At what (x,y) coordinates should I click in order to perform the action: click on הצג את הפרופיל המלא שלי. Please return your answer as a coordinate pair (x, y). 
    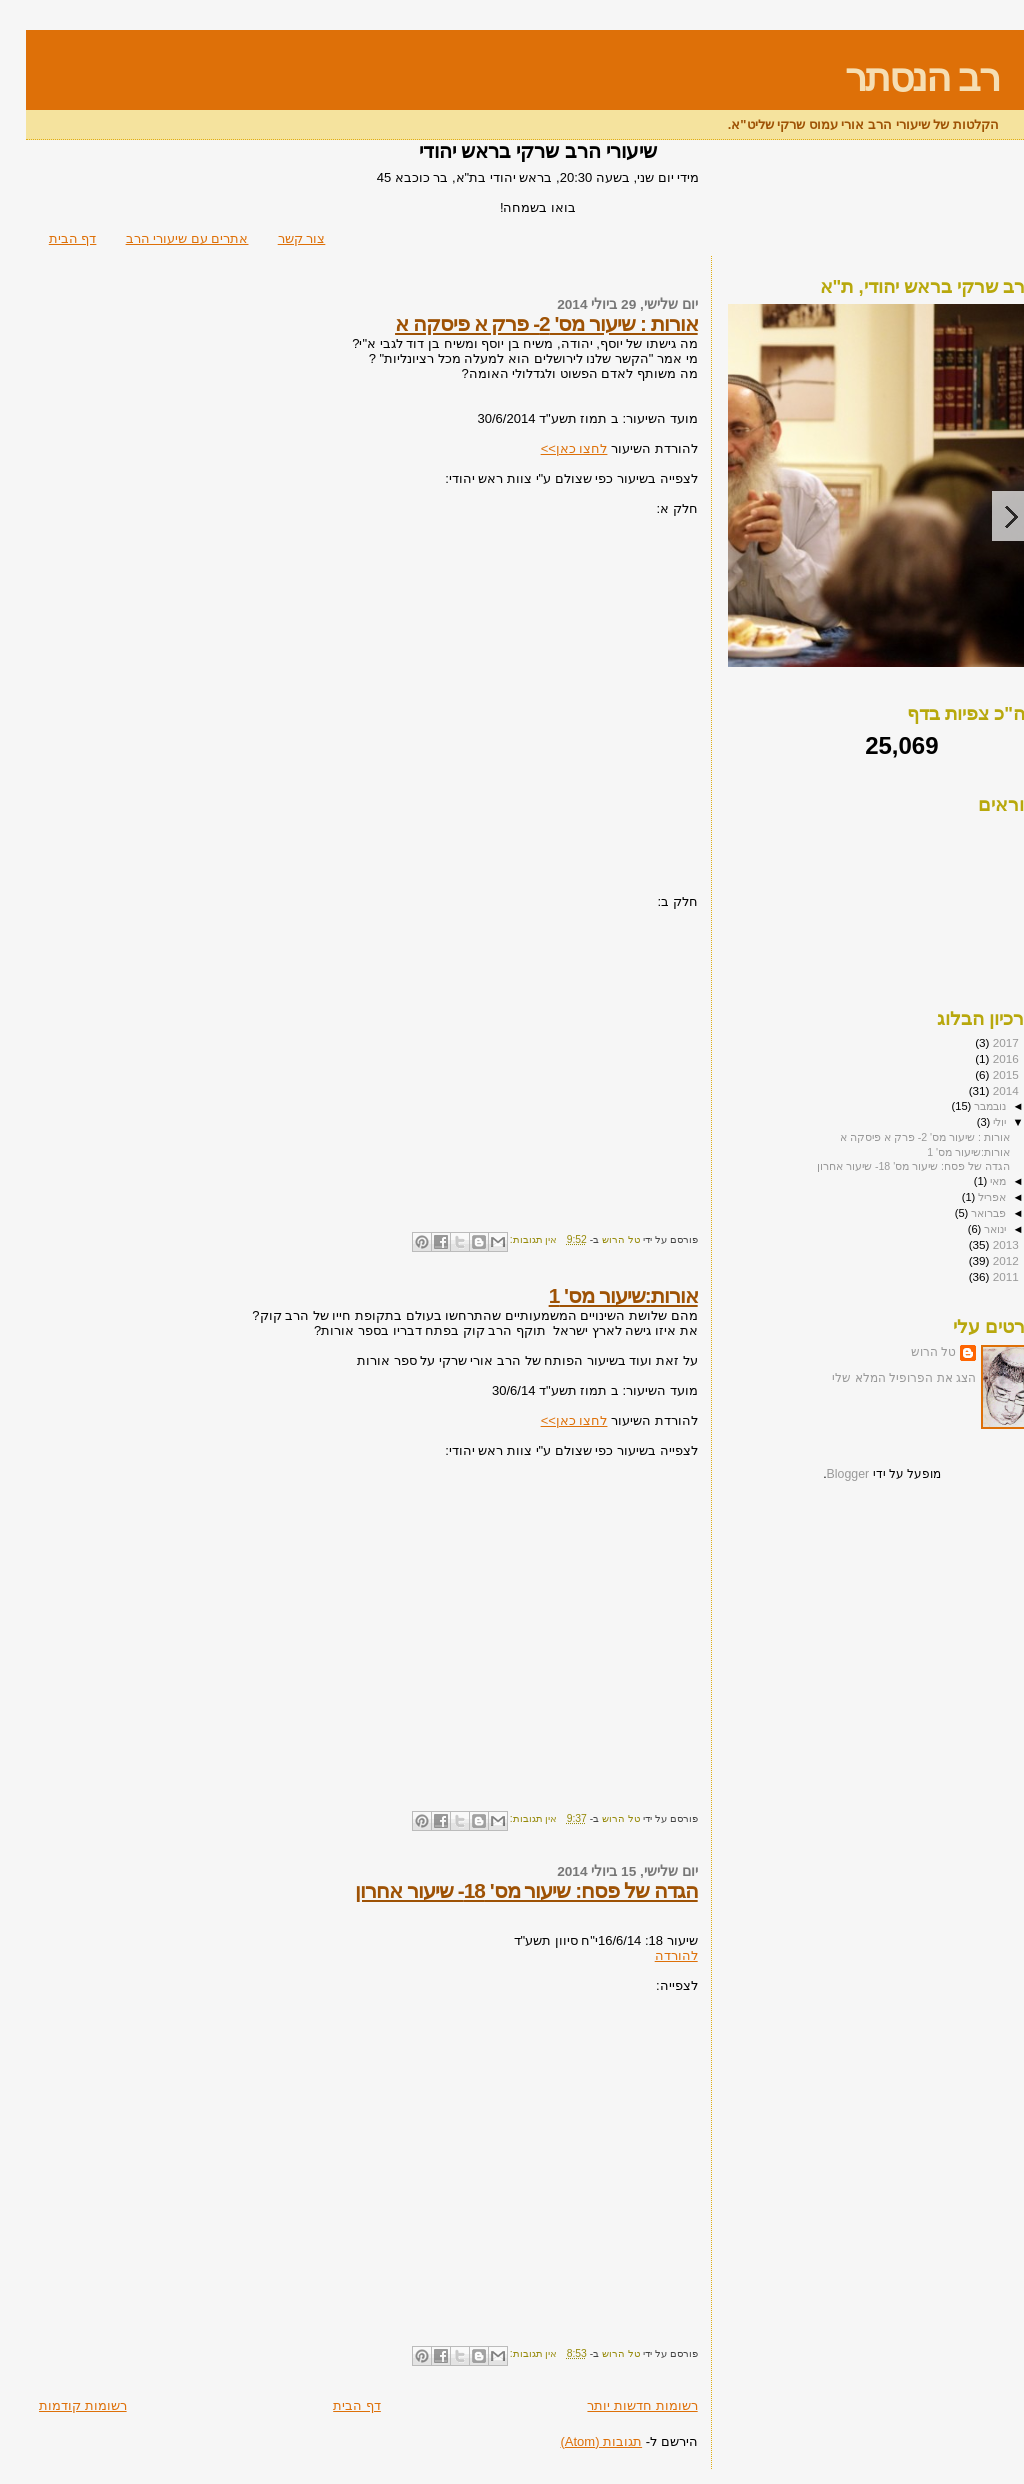
    Looking at the image, I should click on (878, 1378).